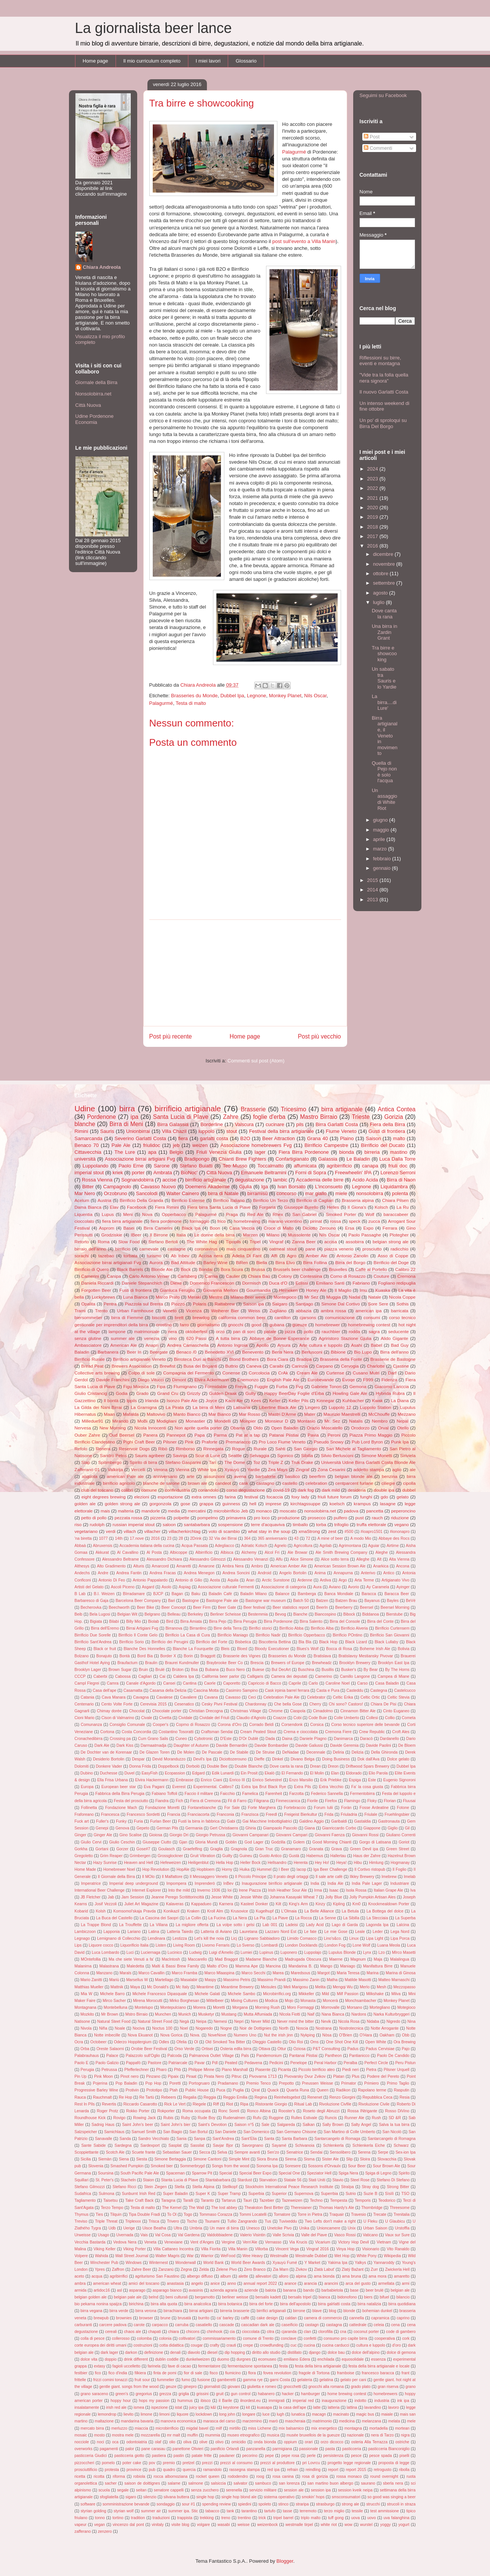 The image size is (490, 2576). What do you see at coordinates (160, 1469) in the screenshot?
I see `Verona` at bounding box center [160, 1469].